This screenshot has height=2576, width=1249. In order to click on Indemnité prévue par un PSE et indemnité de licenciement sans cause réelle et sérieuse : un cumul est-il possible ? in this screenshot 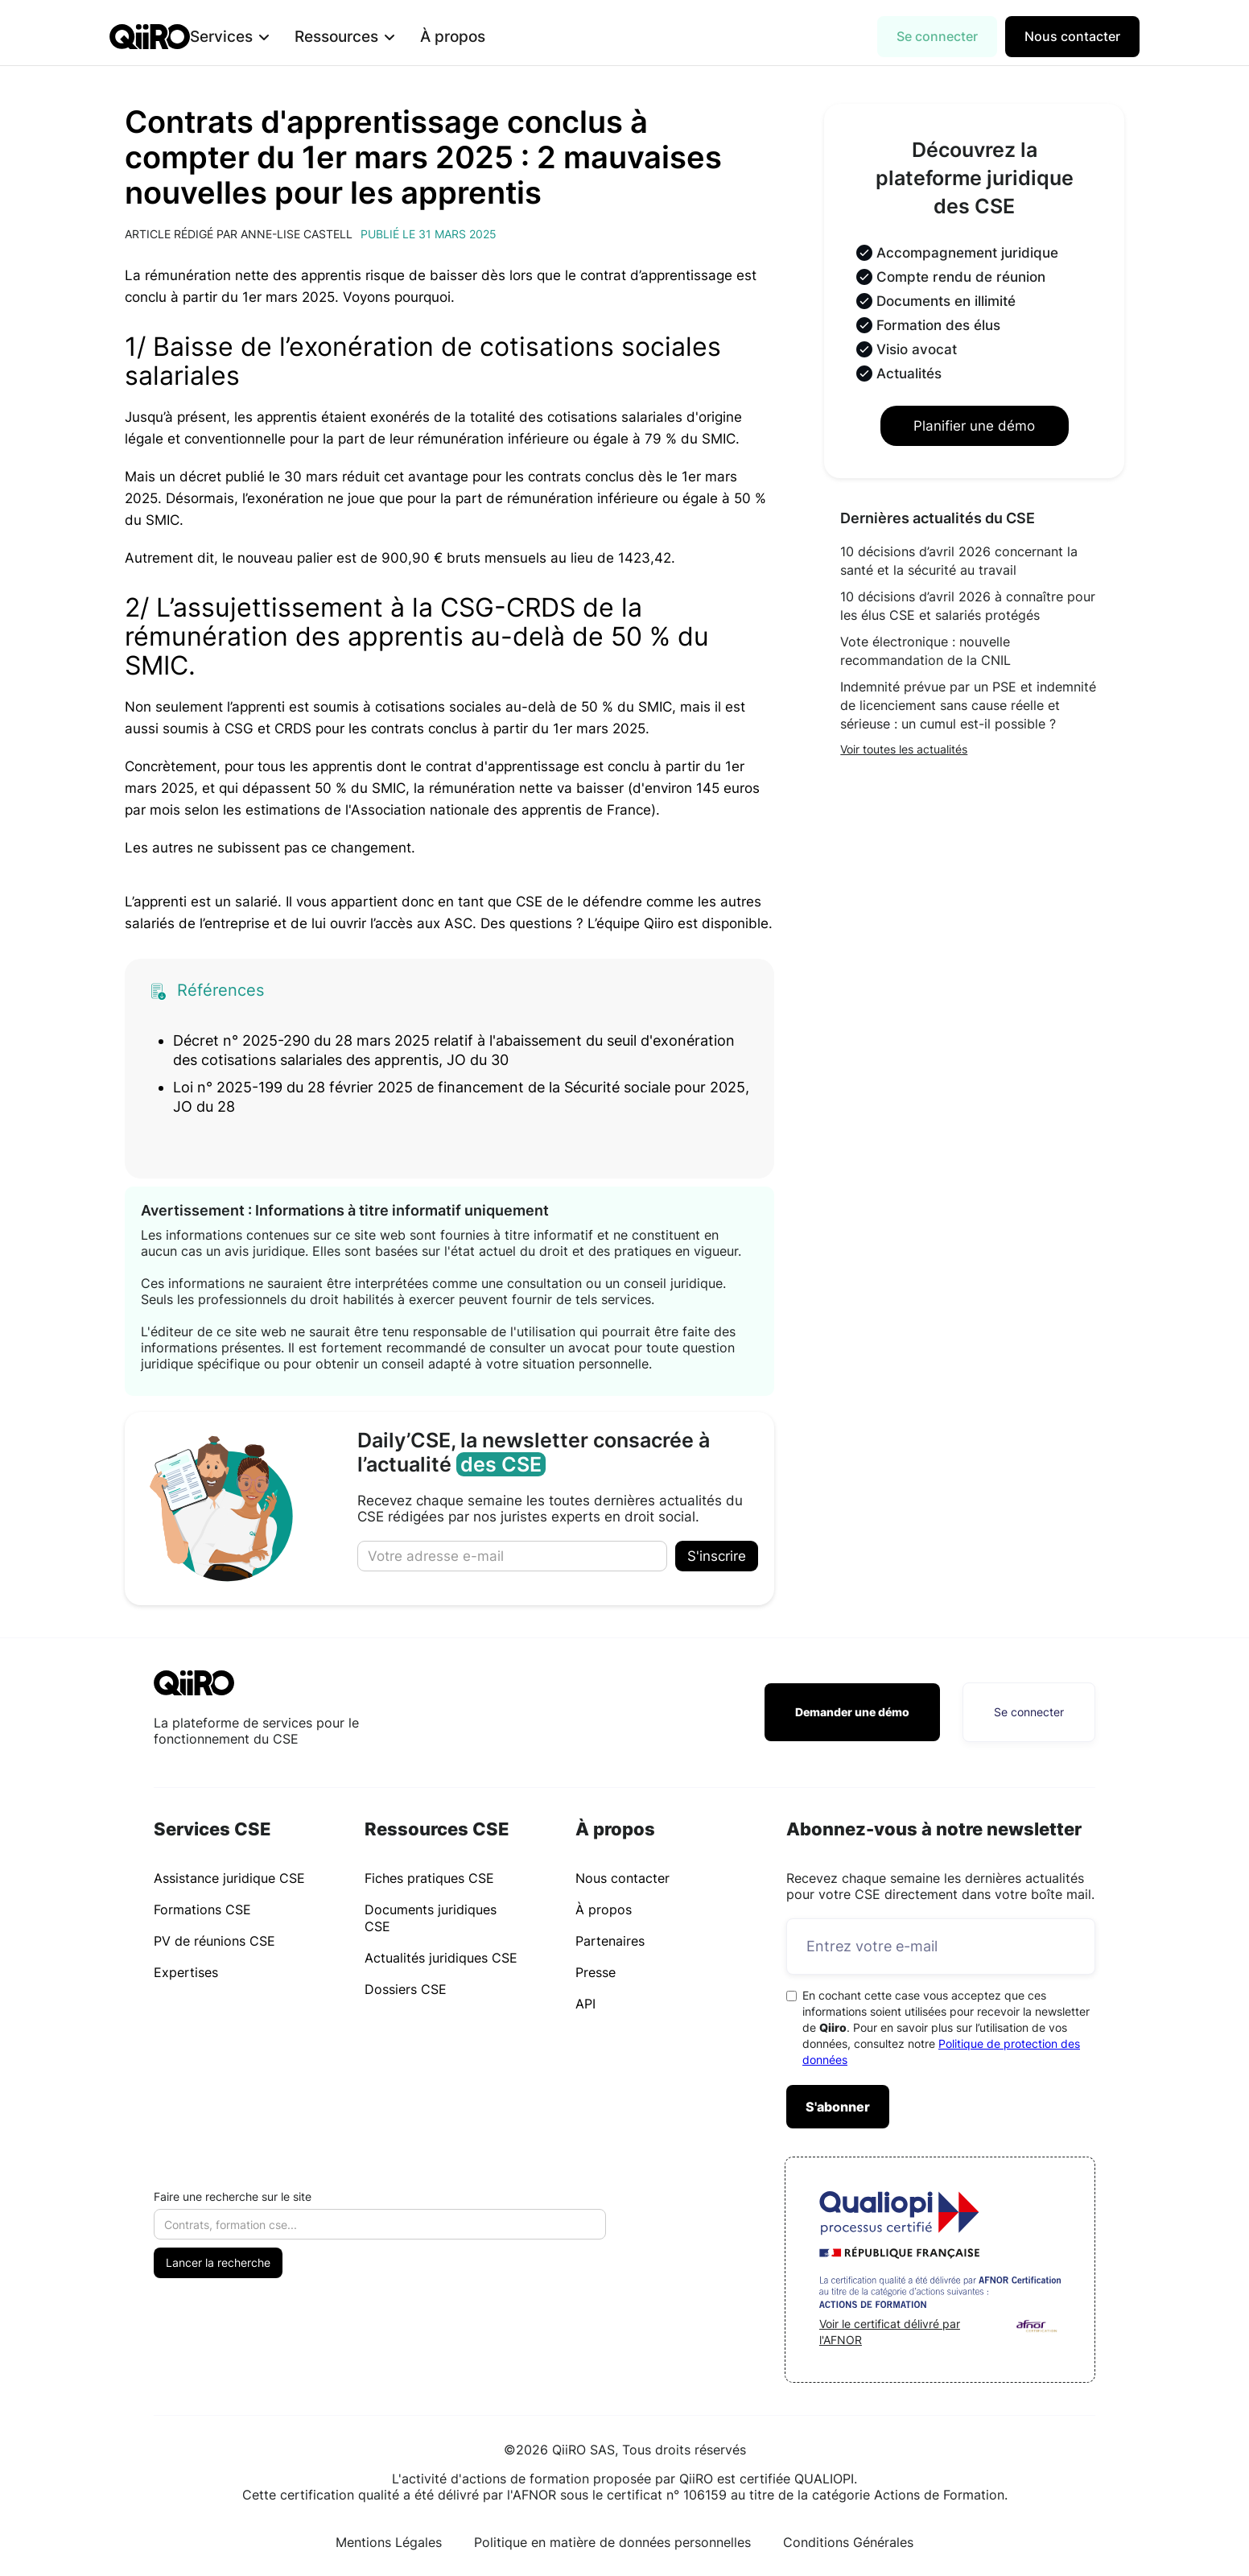, I will do `click(968, 705)`.